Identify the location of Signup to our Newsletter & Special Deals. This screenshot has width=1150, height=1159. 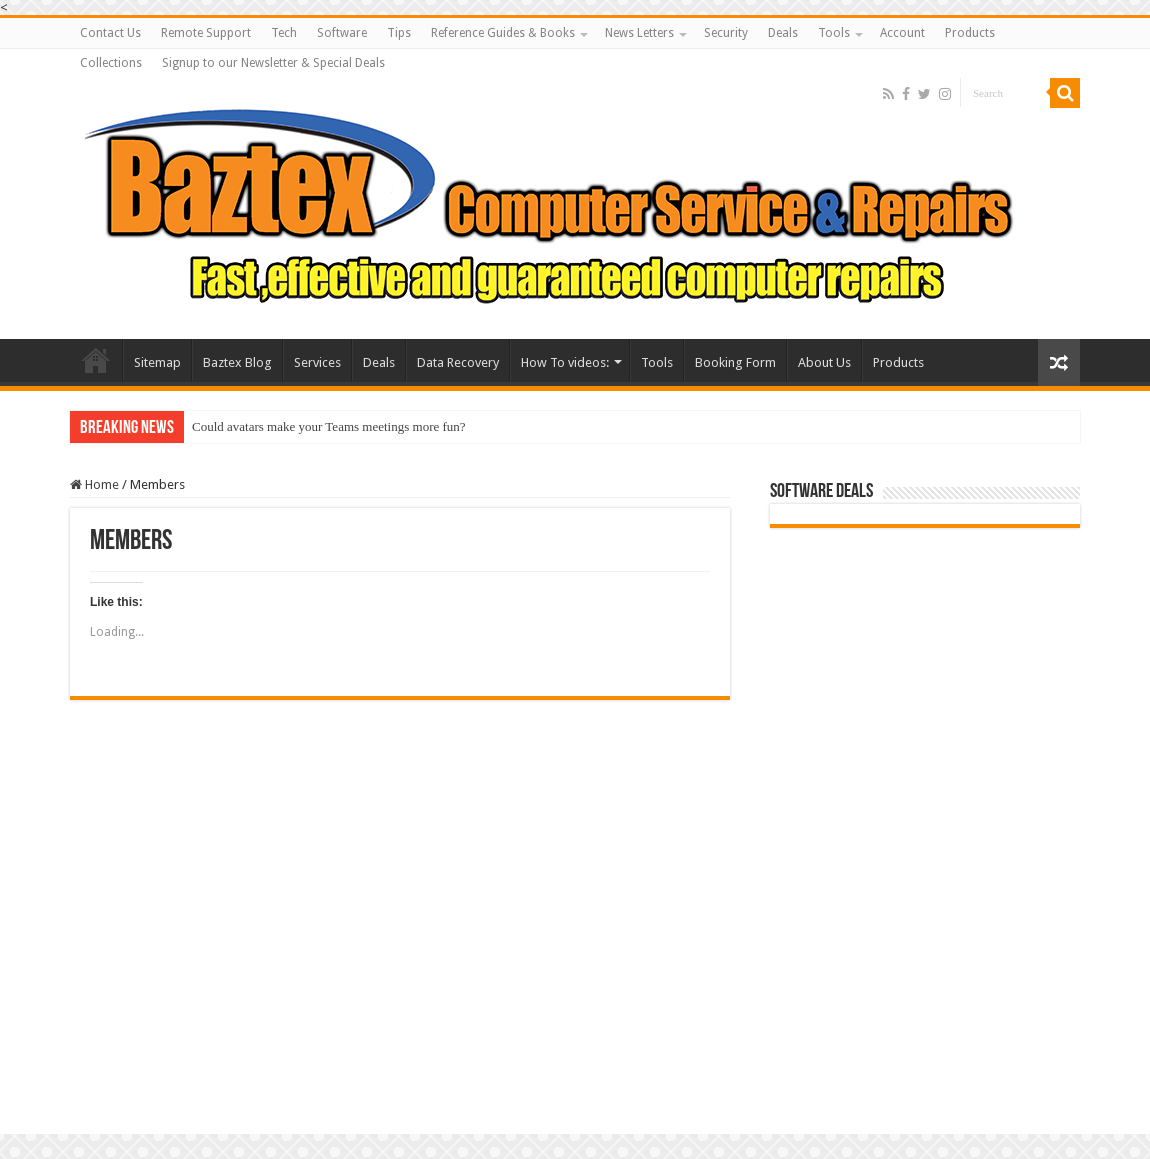
(273, 63).